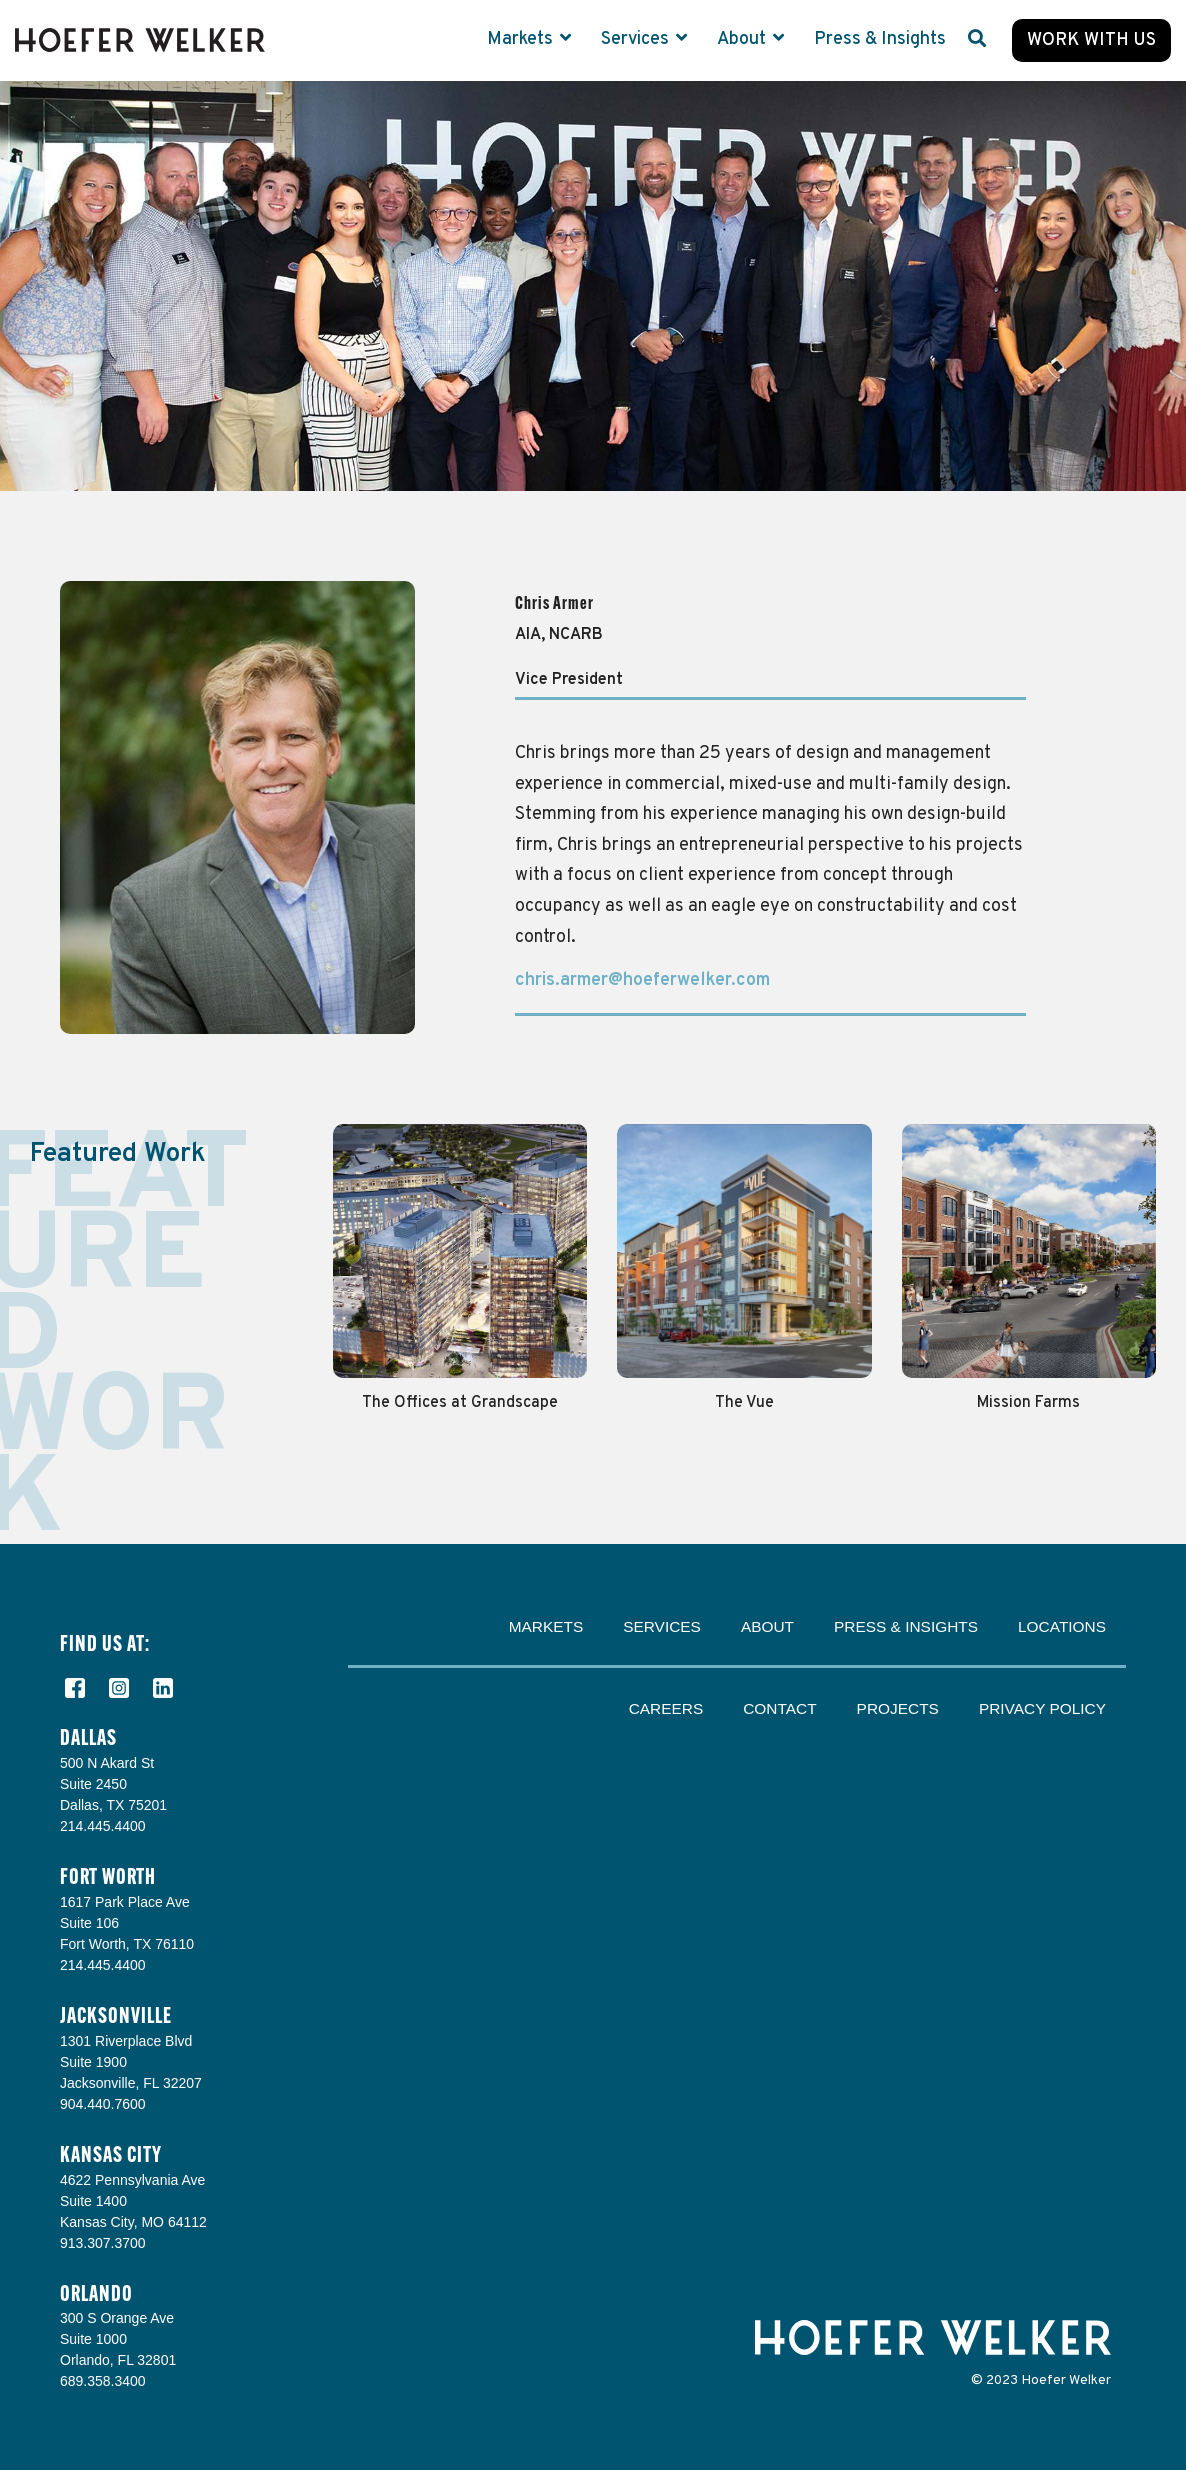  I want to click on Press & Insights [menuitem], so click(906, 1626).